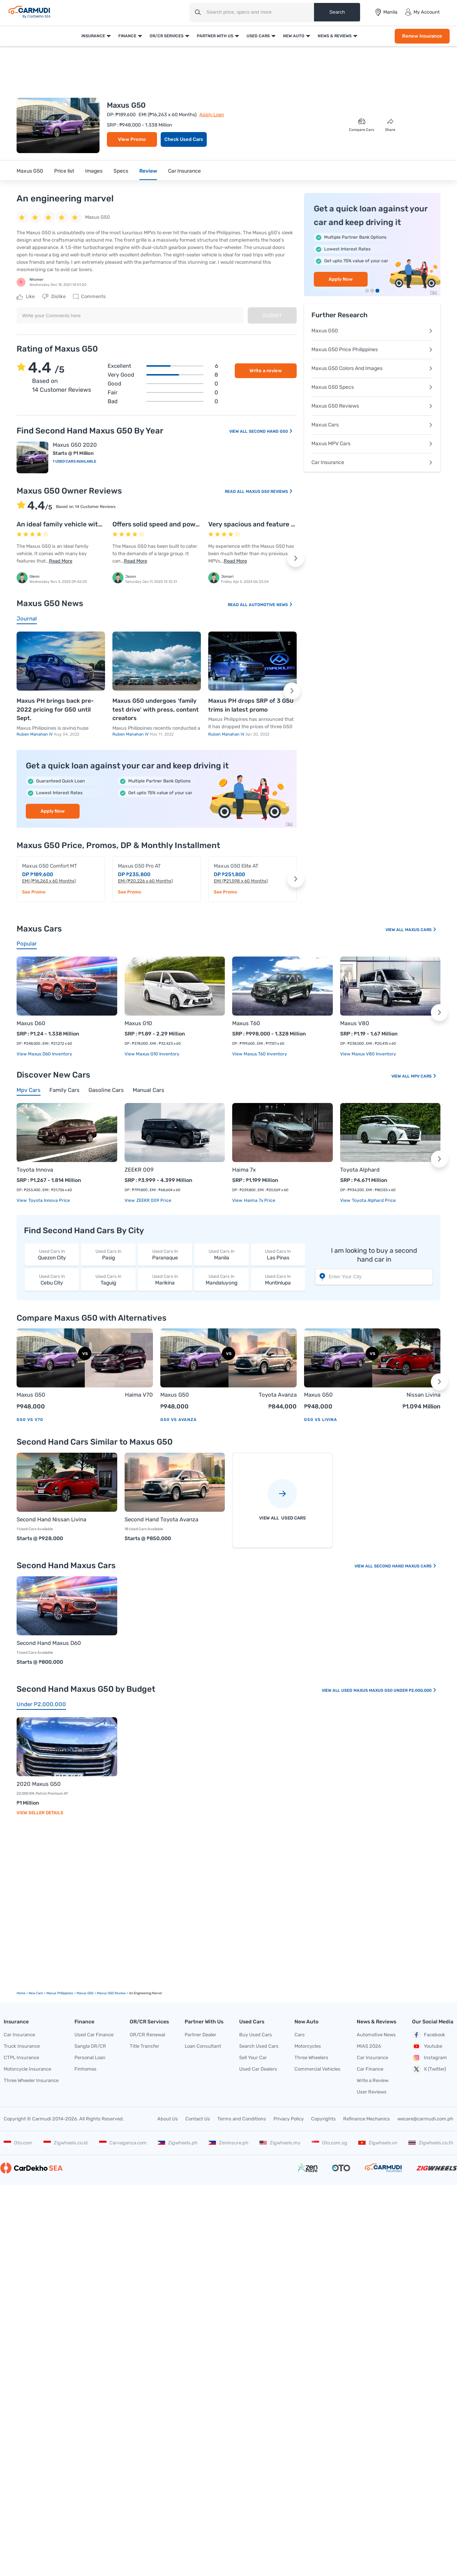 This screenshot has width=457, height=2576. Describe the element at coordinates (123, 2142) in the screenshot. I see `Carvaganza.com` at that location.